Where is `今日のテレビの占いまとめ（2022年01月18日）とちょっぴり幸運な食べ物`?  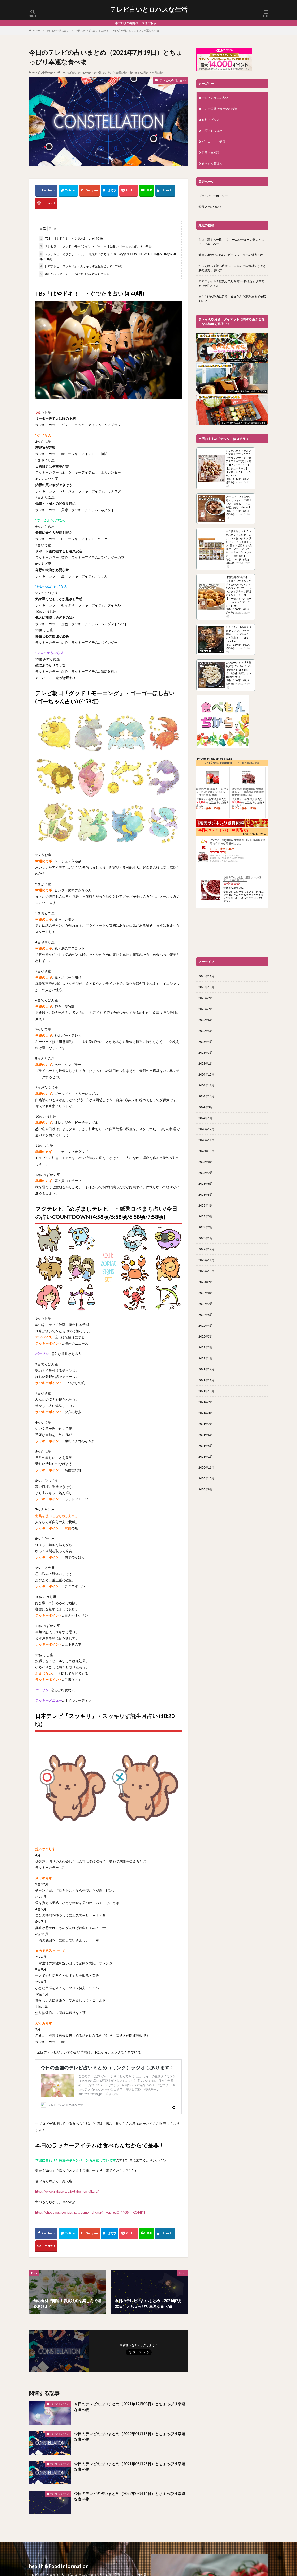
今日のテレビの占いまとめ（2022年01月18日）とちょっぴり幸運な食べ物 is located at coordinates (129, 2436).